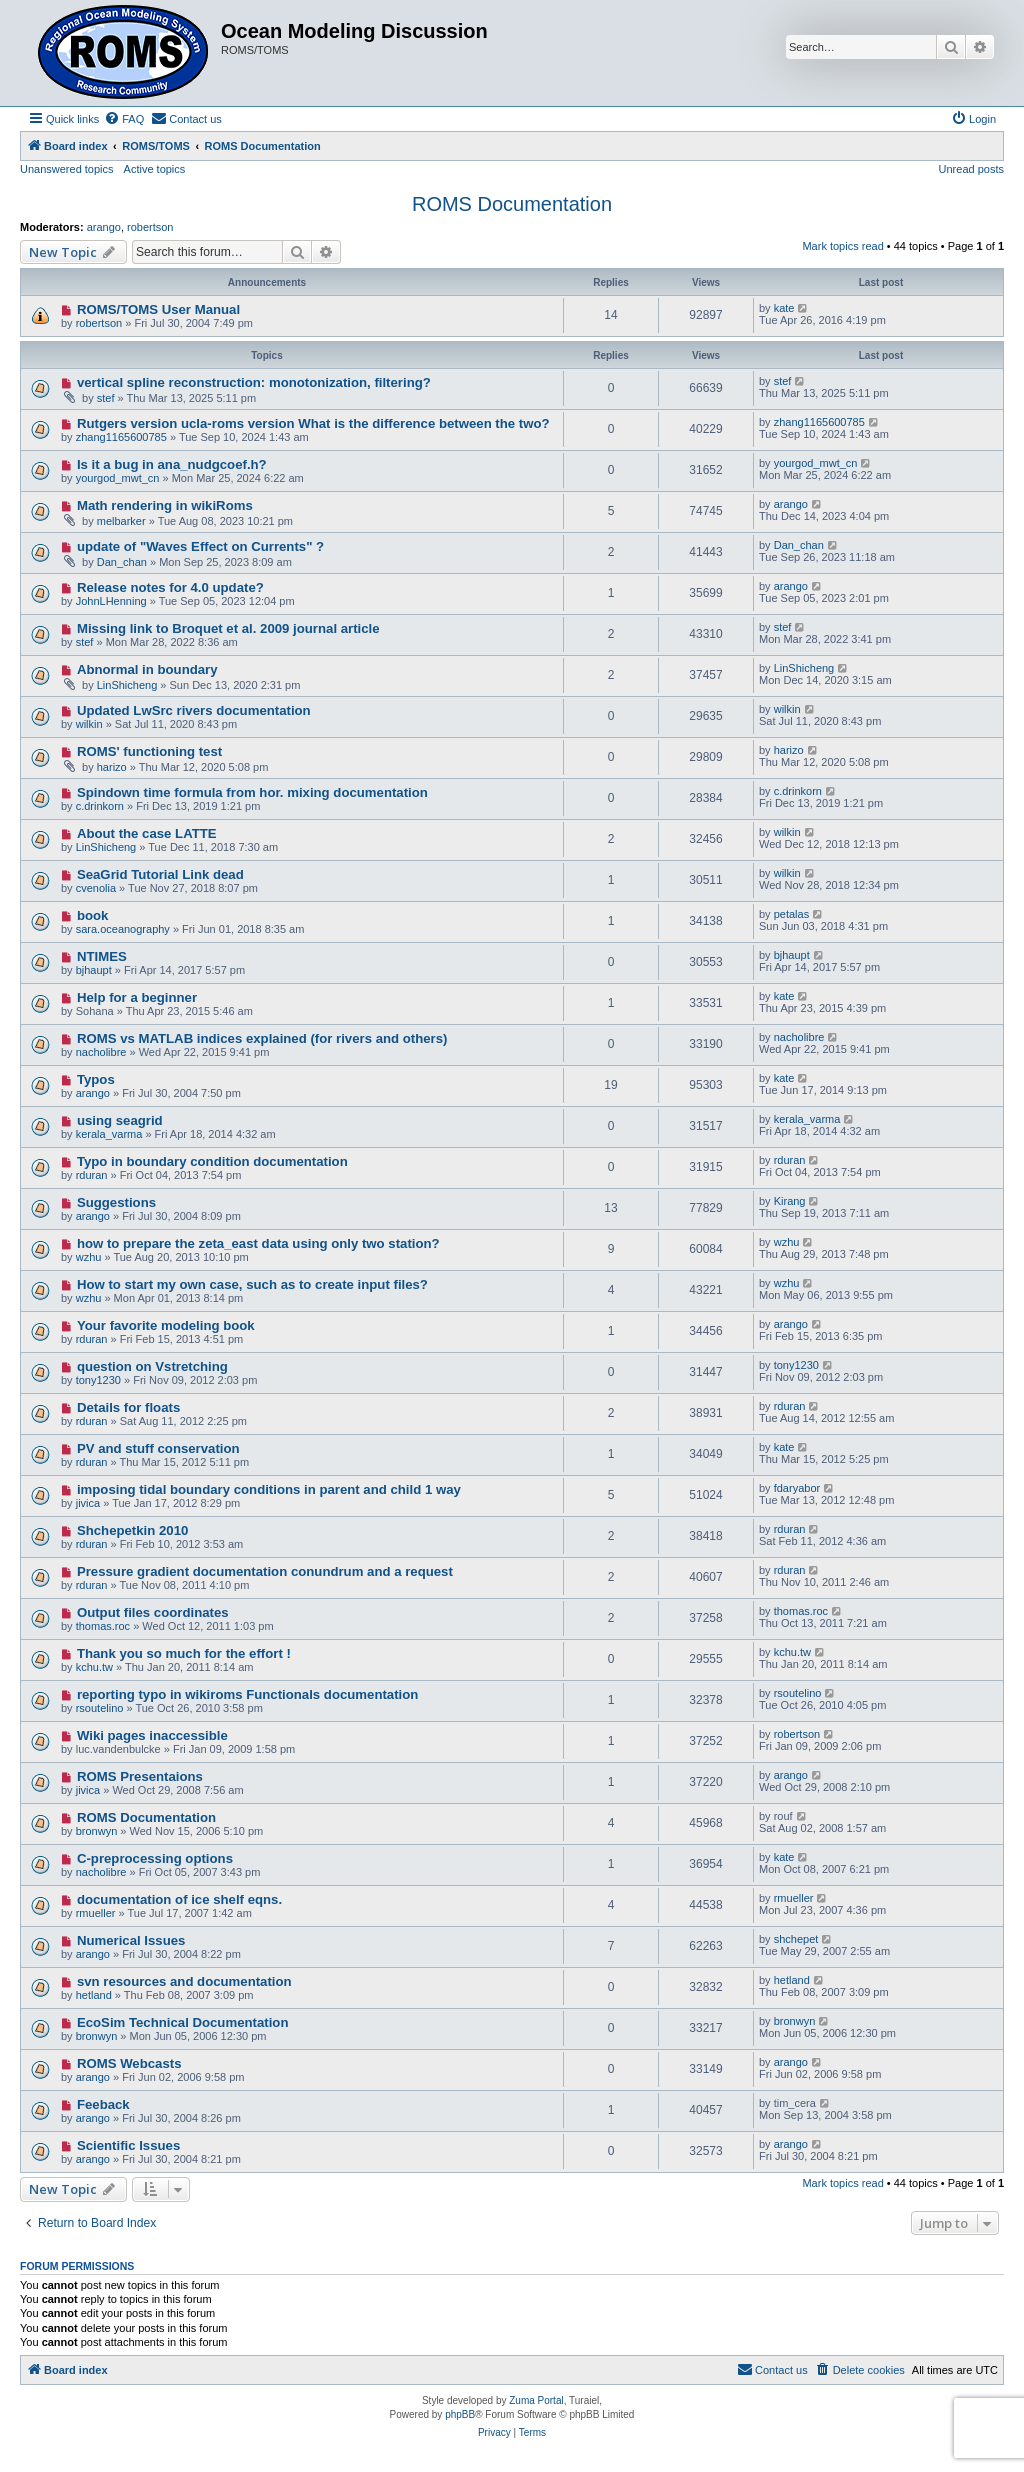 This screenshot has width=1024, height=2472. I want to click on Rutgers version ucla-roms version What is the difference between the two?, so click(313, 423).